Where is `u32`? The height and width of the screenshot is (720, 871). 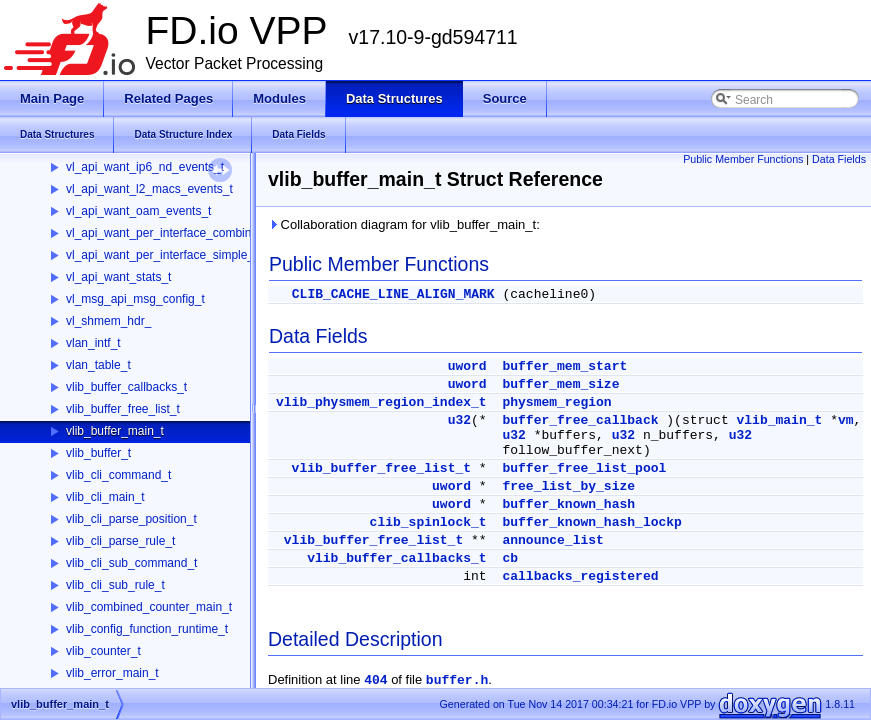 u32 is located at coordinates (459, 420).